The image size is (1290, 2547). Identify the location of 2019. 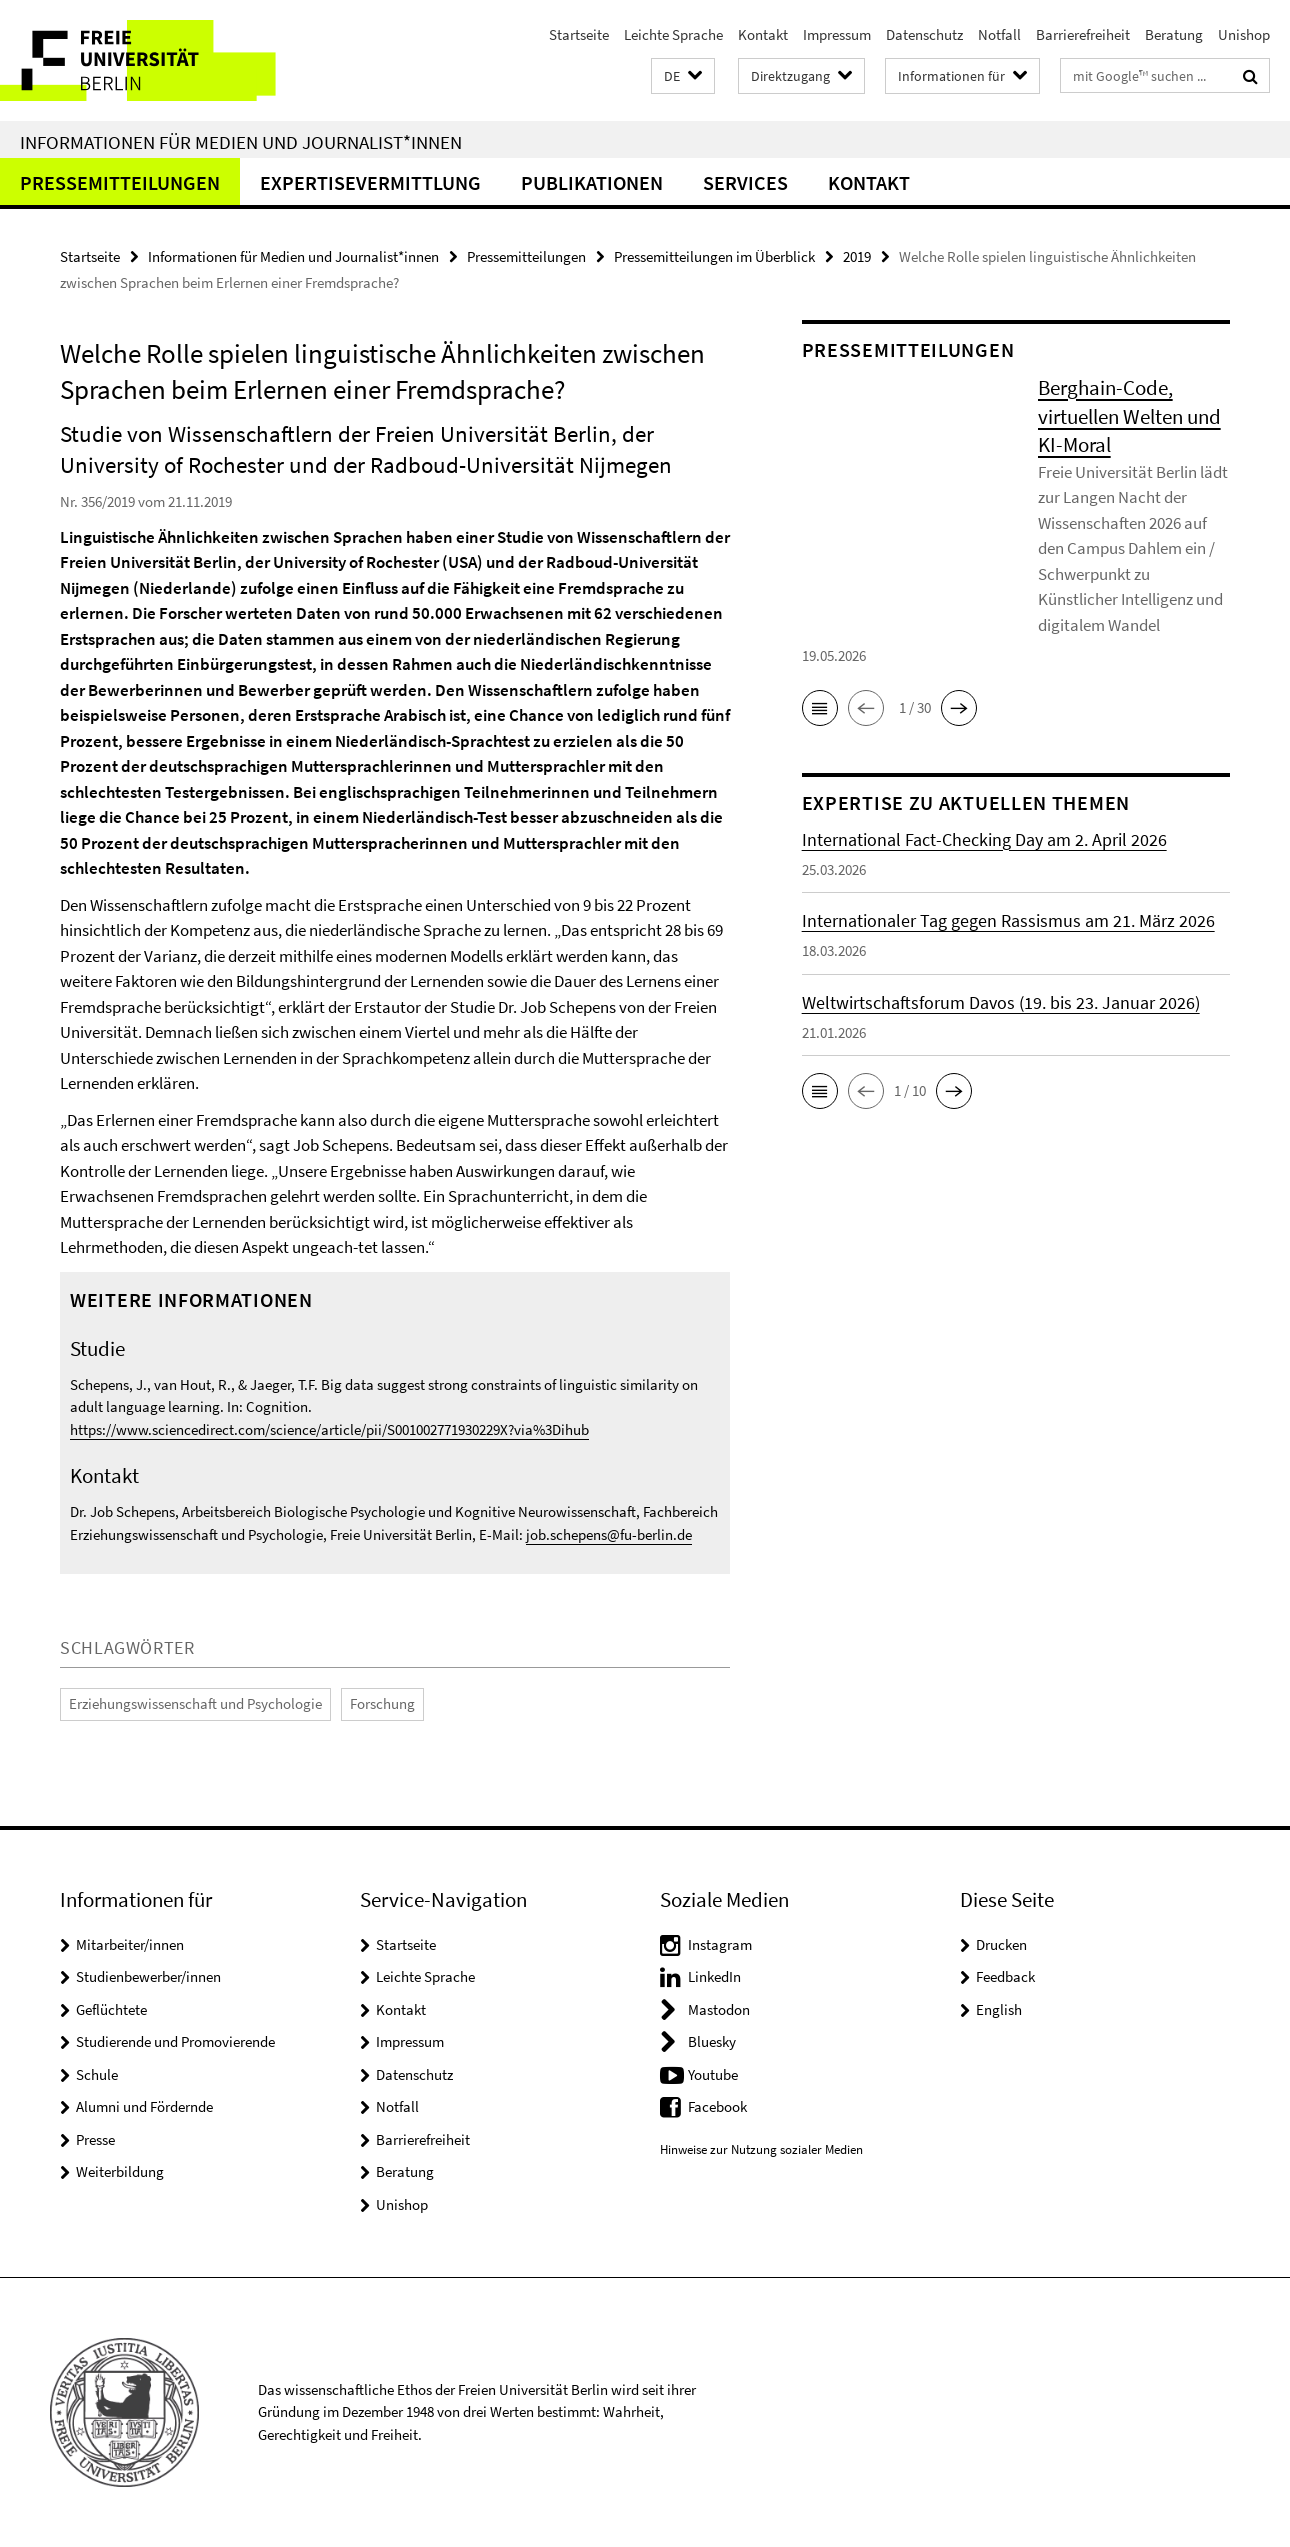
(857, 256).